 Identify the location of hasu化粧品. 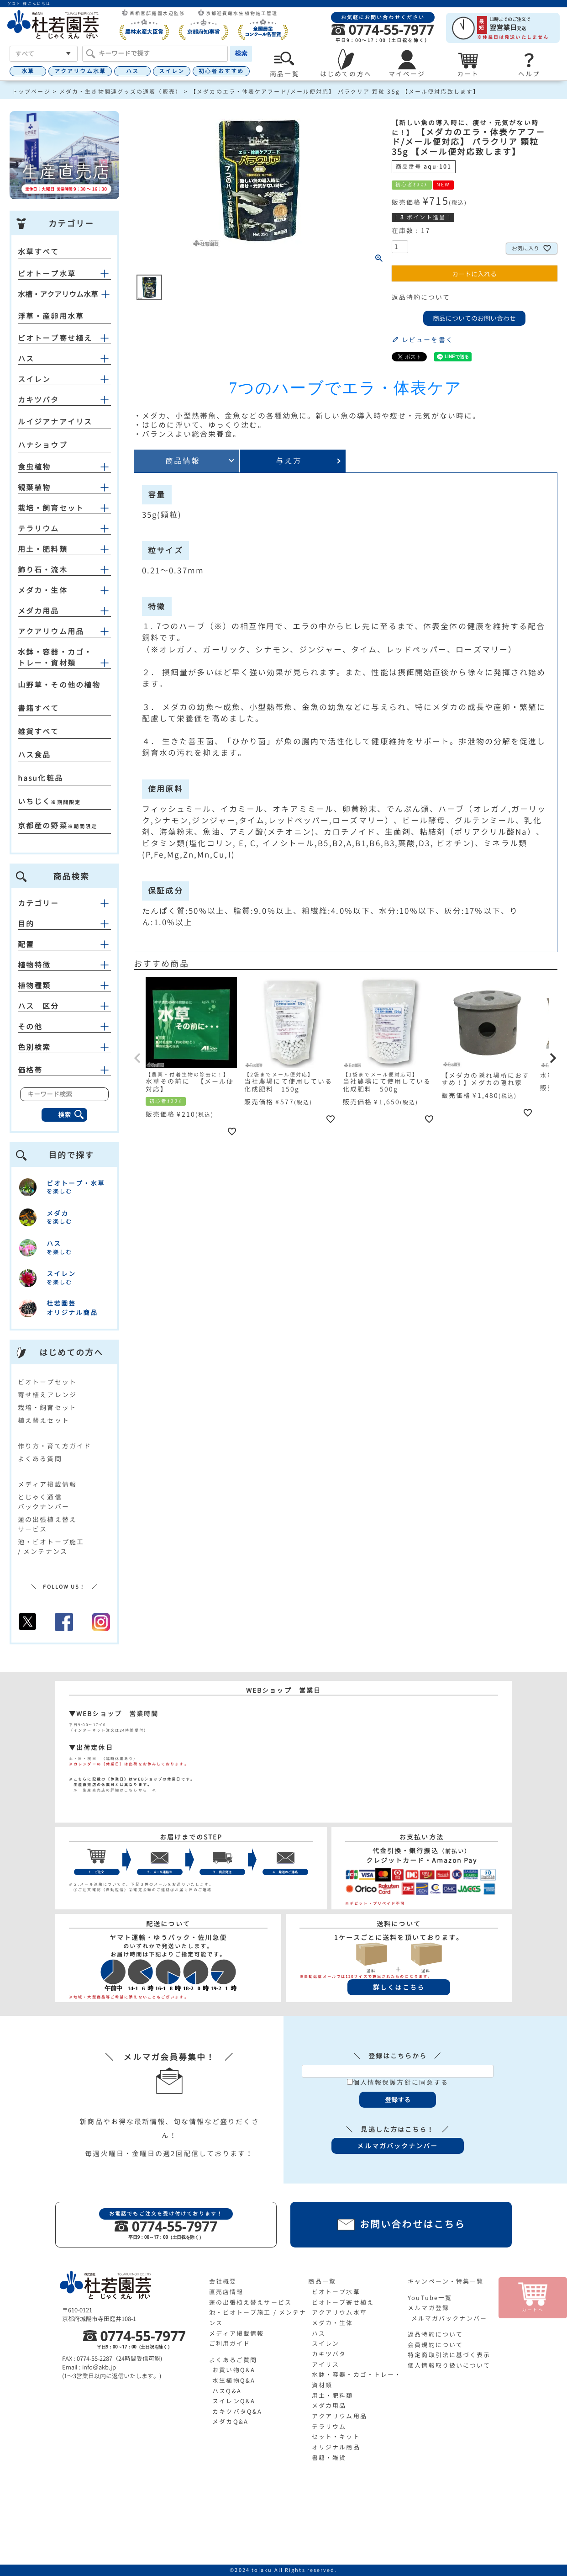
(40, 778).